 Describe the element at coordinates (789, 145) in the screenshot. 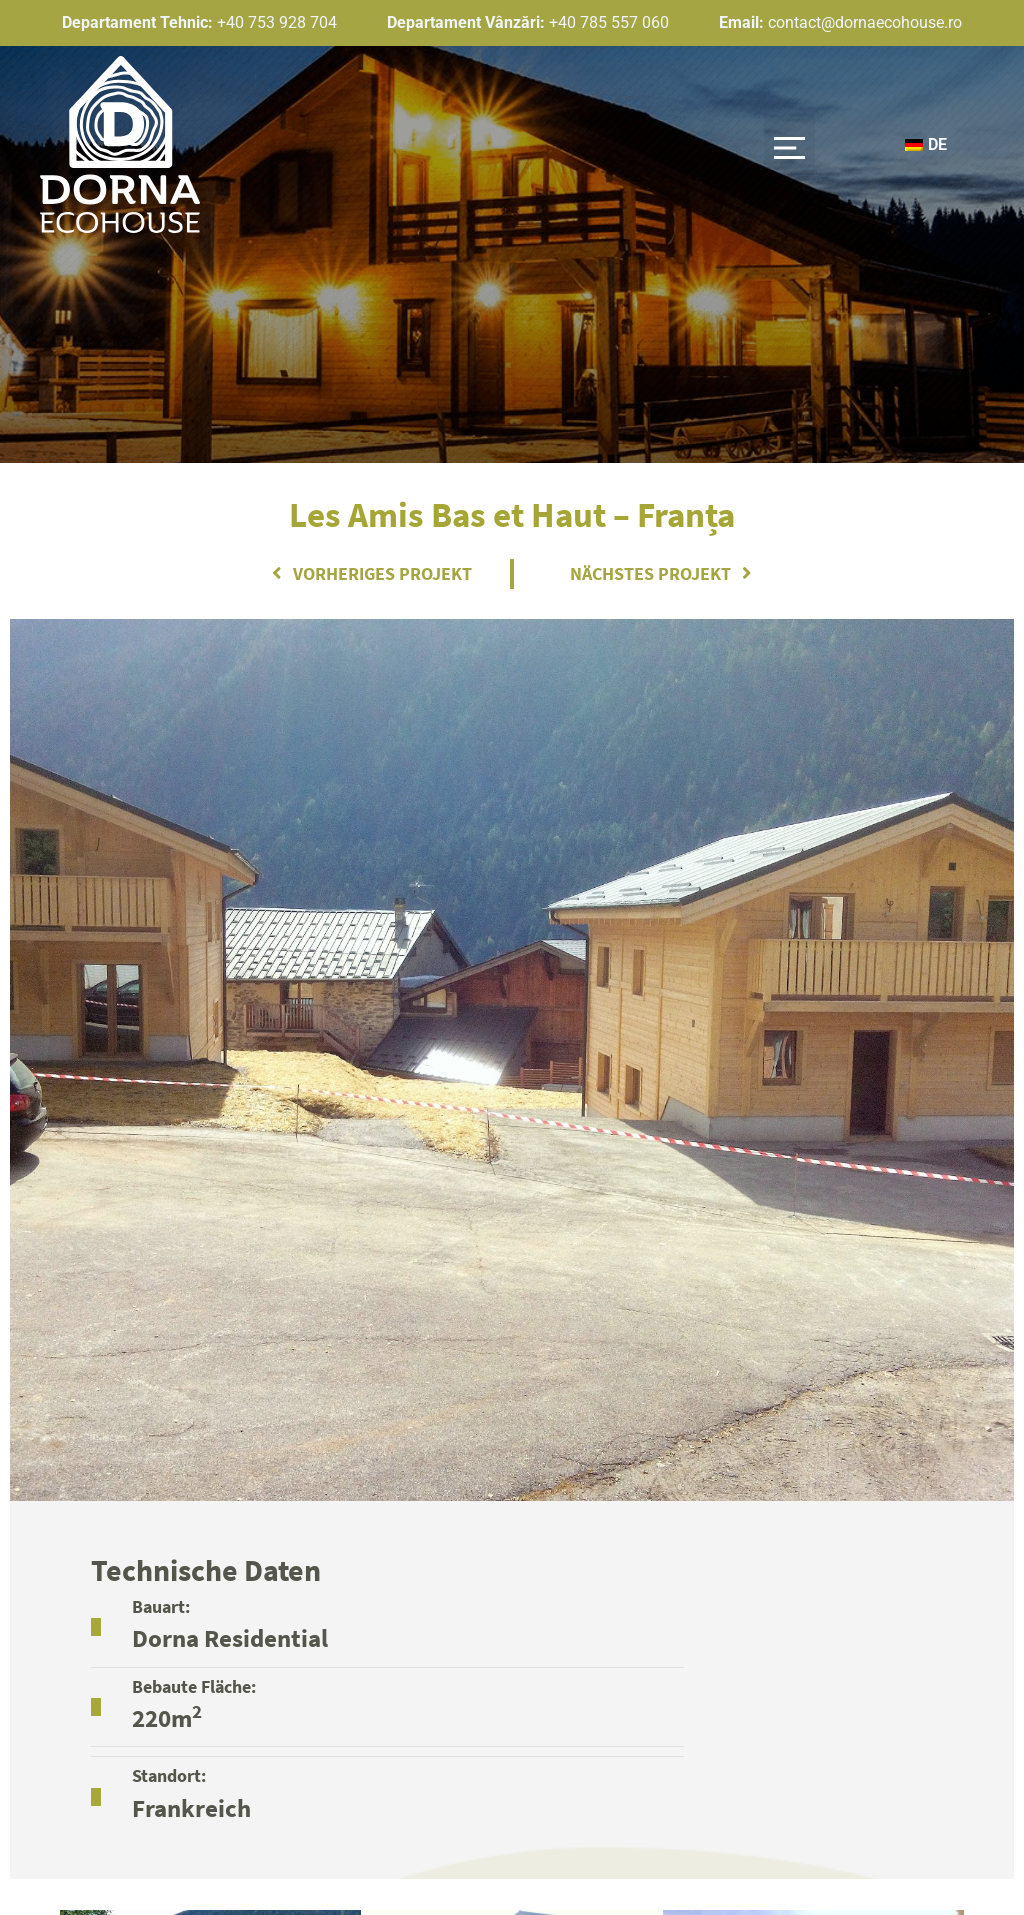

I see `[button]` at that location.